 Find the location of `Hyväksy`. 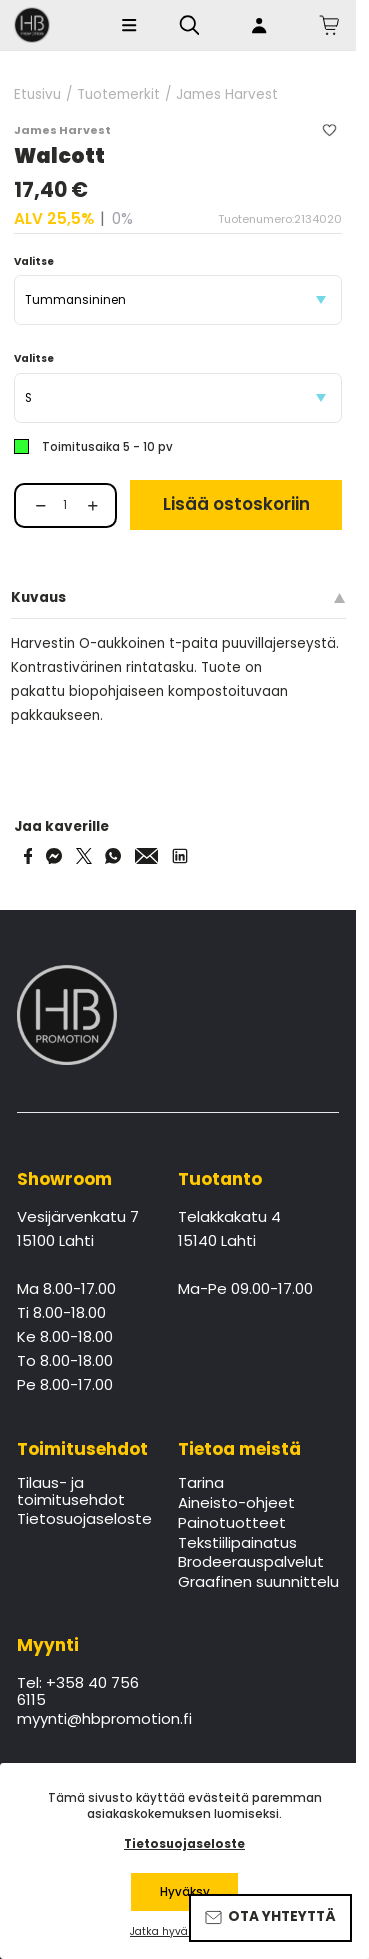

Hyväksy is located at coordinates (185, 1892).